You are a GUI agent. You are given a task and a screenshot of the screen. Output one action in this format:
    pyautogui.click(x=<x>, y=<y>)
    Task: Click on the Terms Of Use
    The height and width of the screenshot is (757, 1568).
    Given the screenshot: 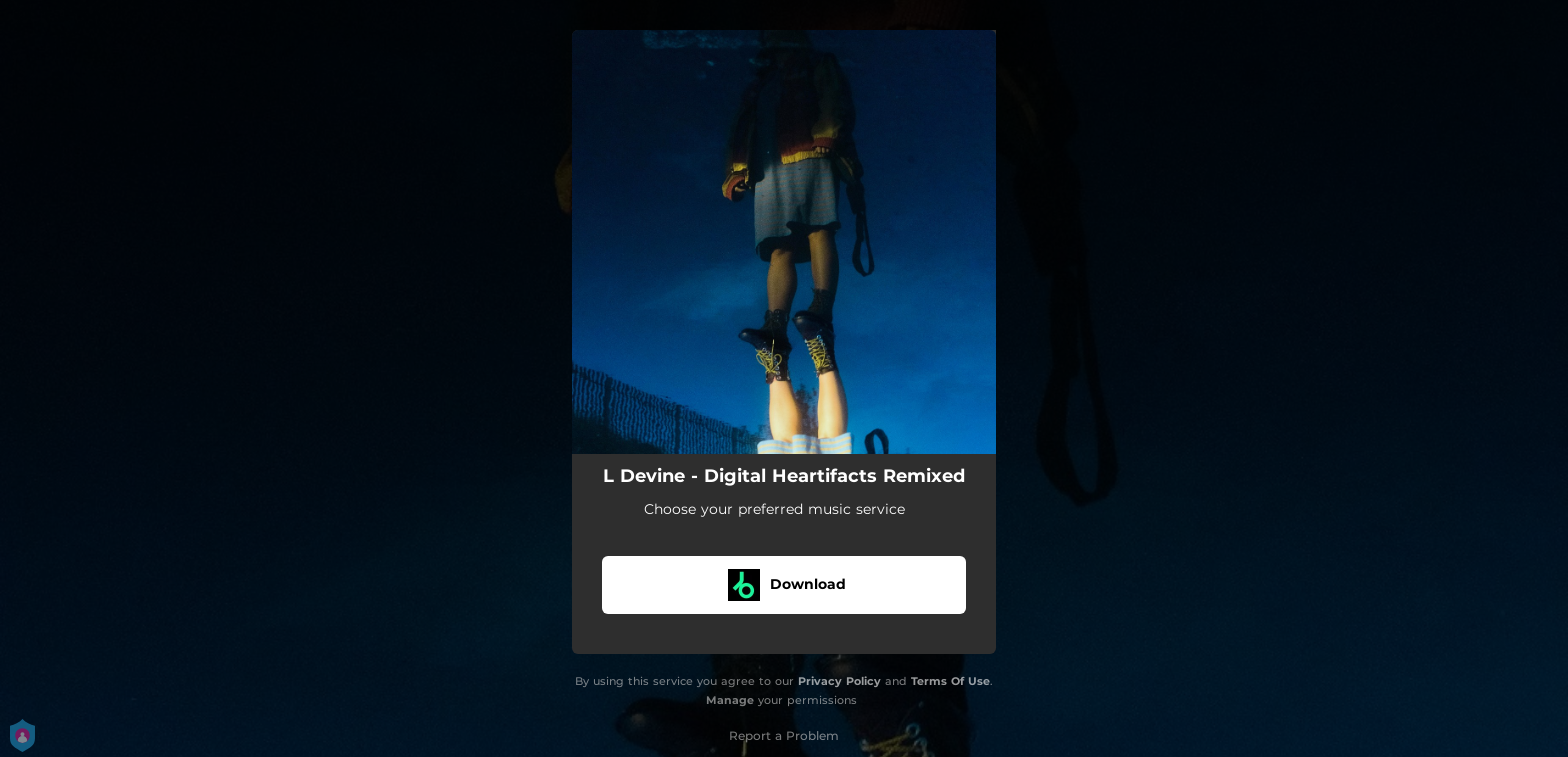 What is the action you would take?
    pyautogui.click(x=950, y=681)
    